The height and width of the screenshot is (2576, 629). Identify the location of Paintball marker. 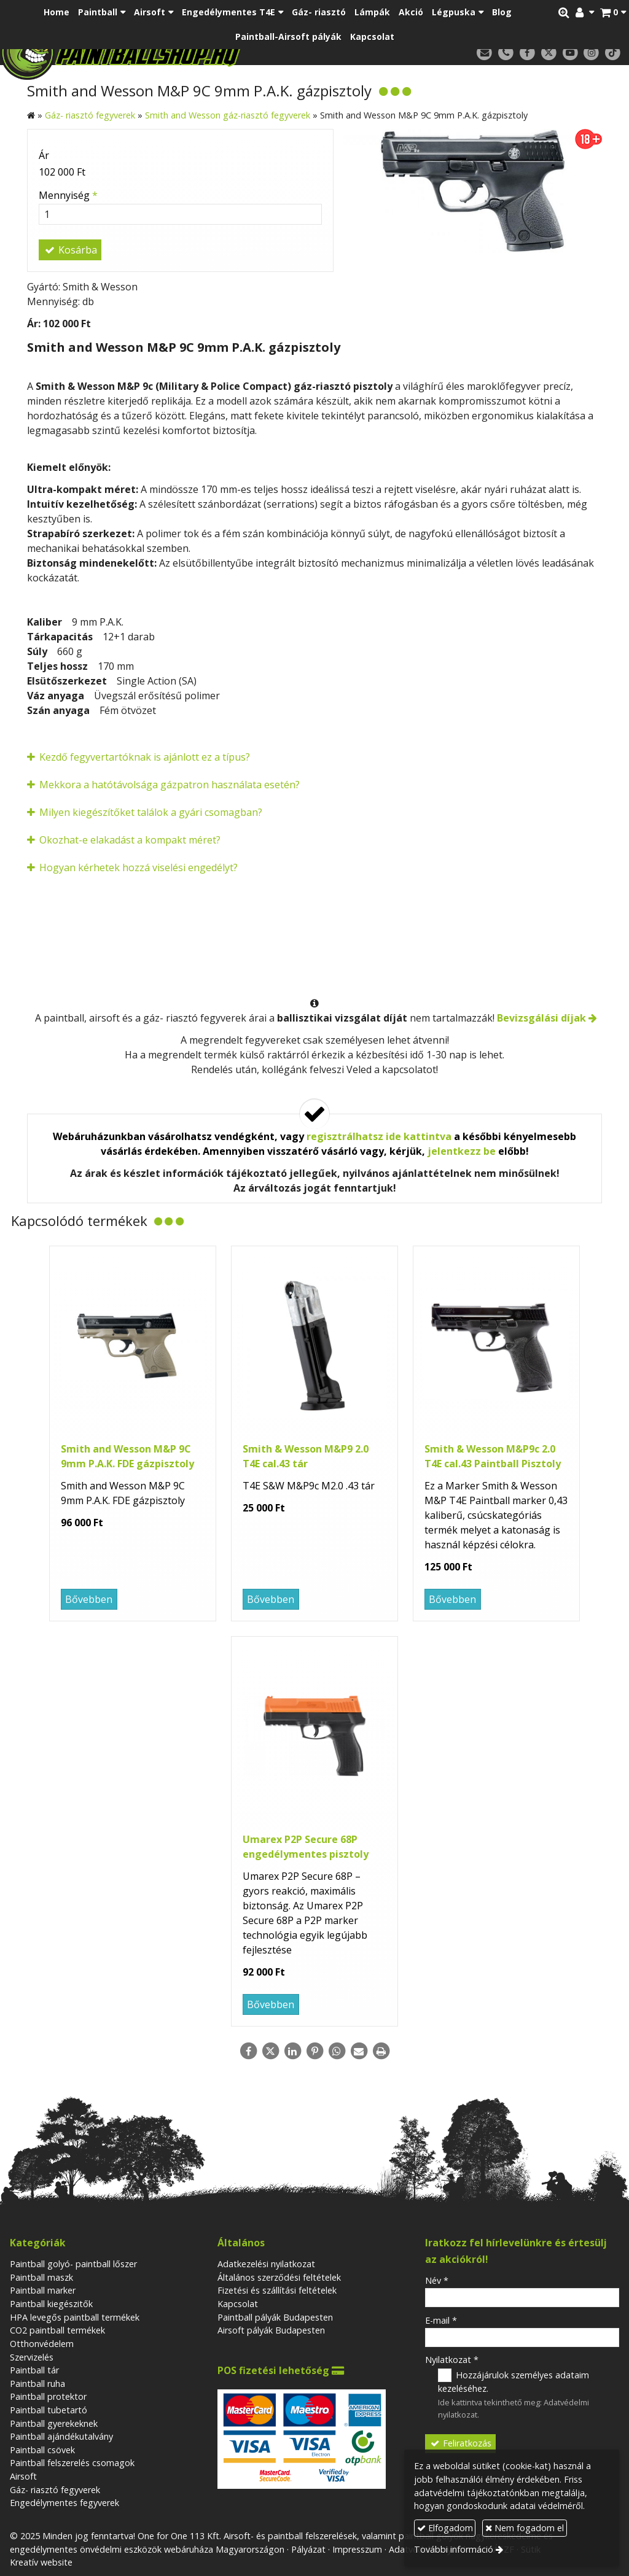
(43, 2290).